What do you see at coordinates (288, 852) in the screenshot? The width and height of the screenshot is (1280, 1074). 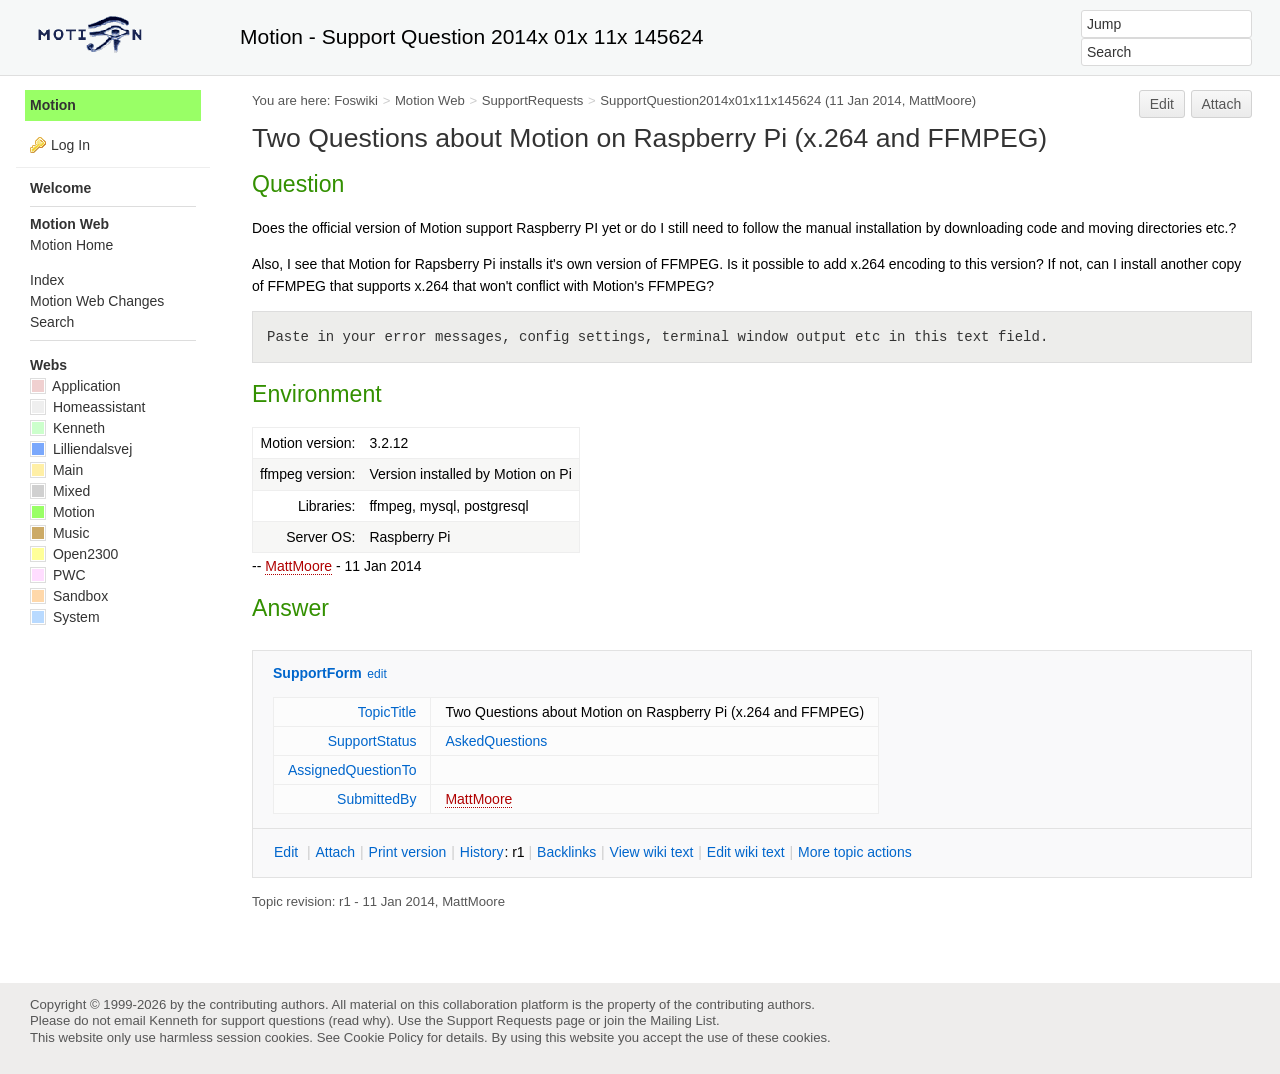 I see `dit` at bounding box center [288, 852].